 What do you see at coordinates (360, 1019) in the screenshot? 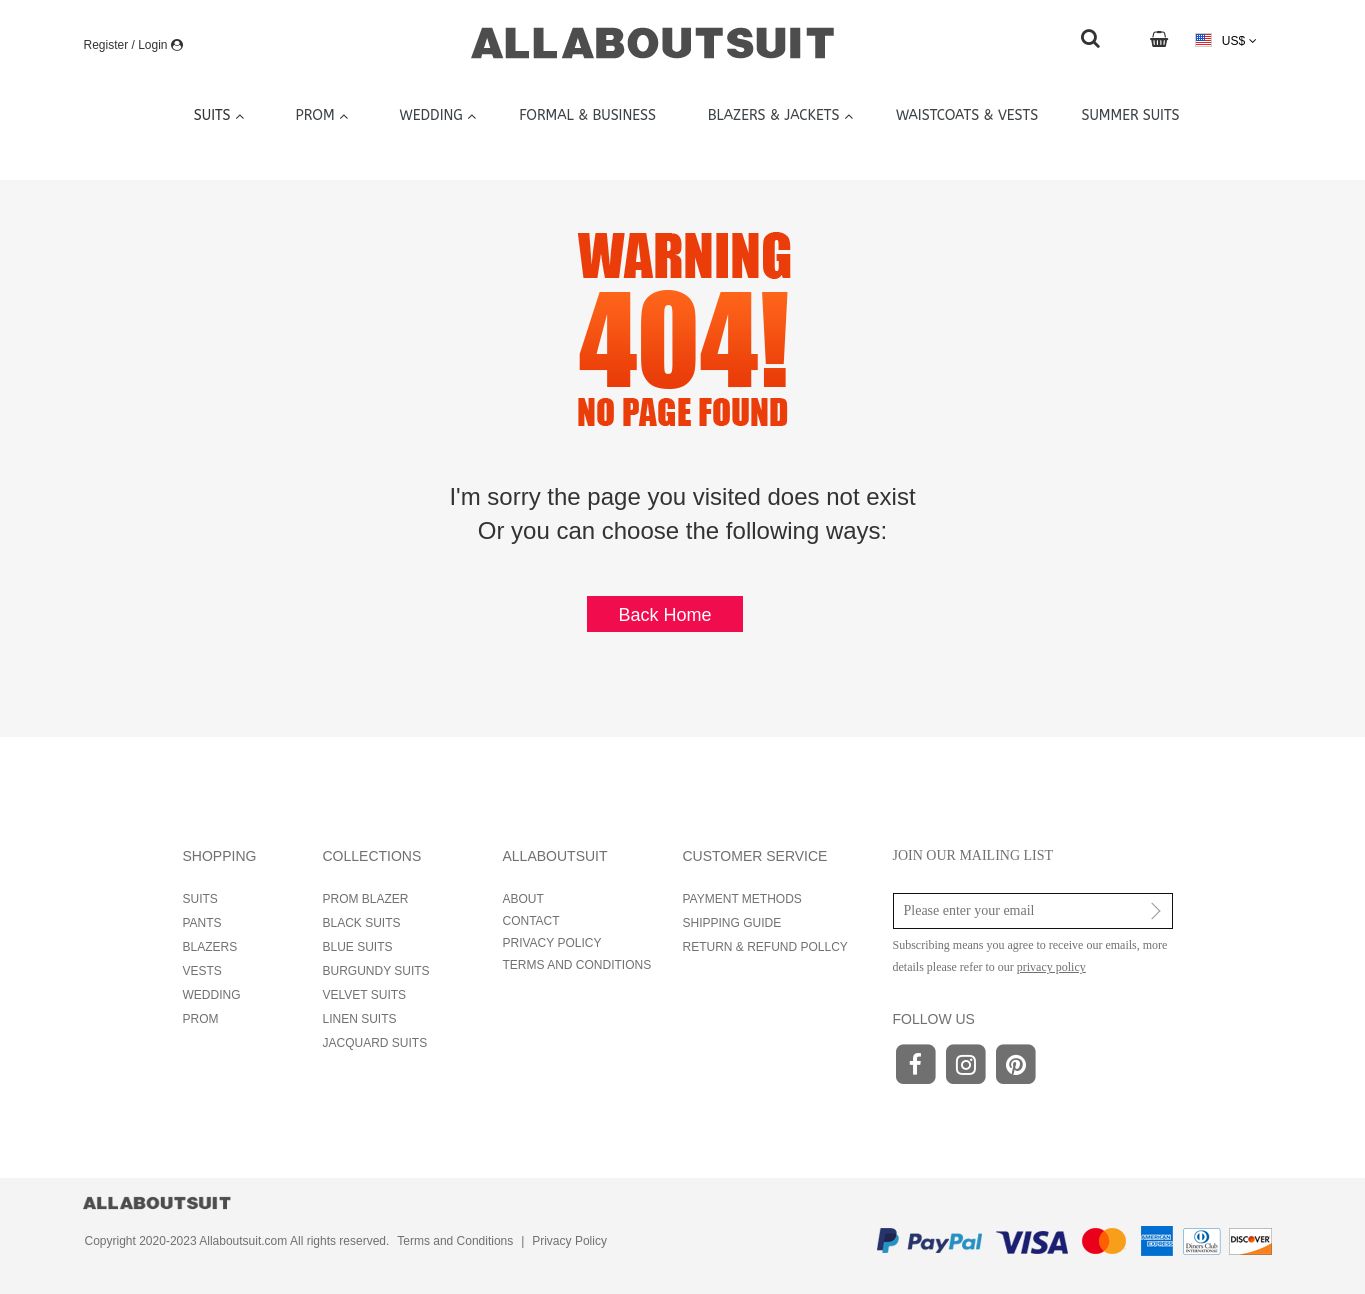
I see `LINEN SUITS` at bounding box center [360, 1019].